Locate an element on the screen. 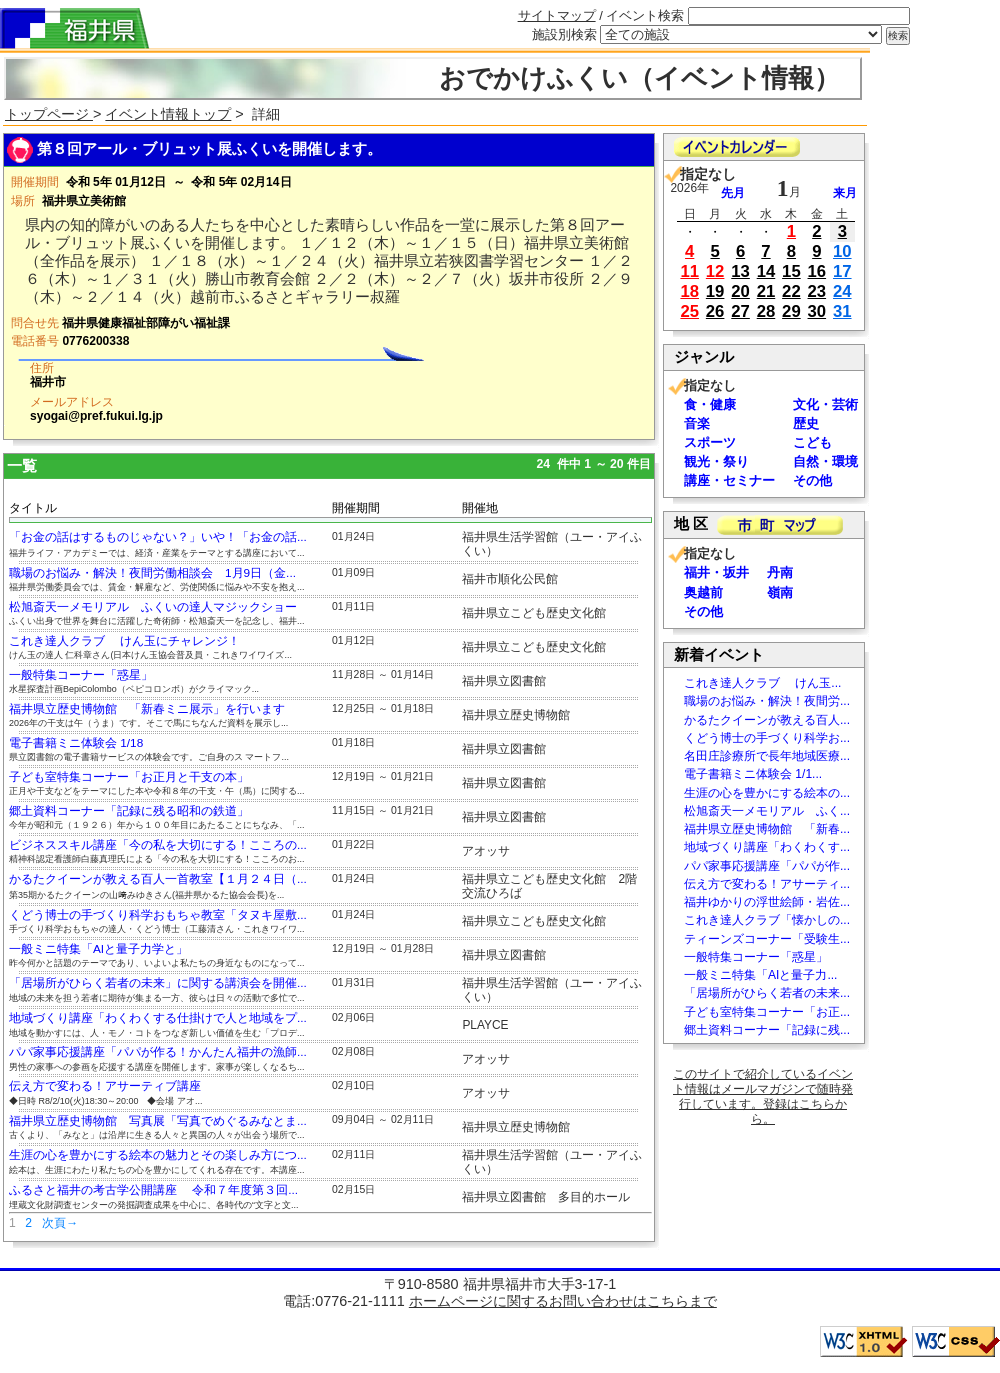  20 is located at coordinates (740, 291).